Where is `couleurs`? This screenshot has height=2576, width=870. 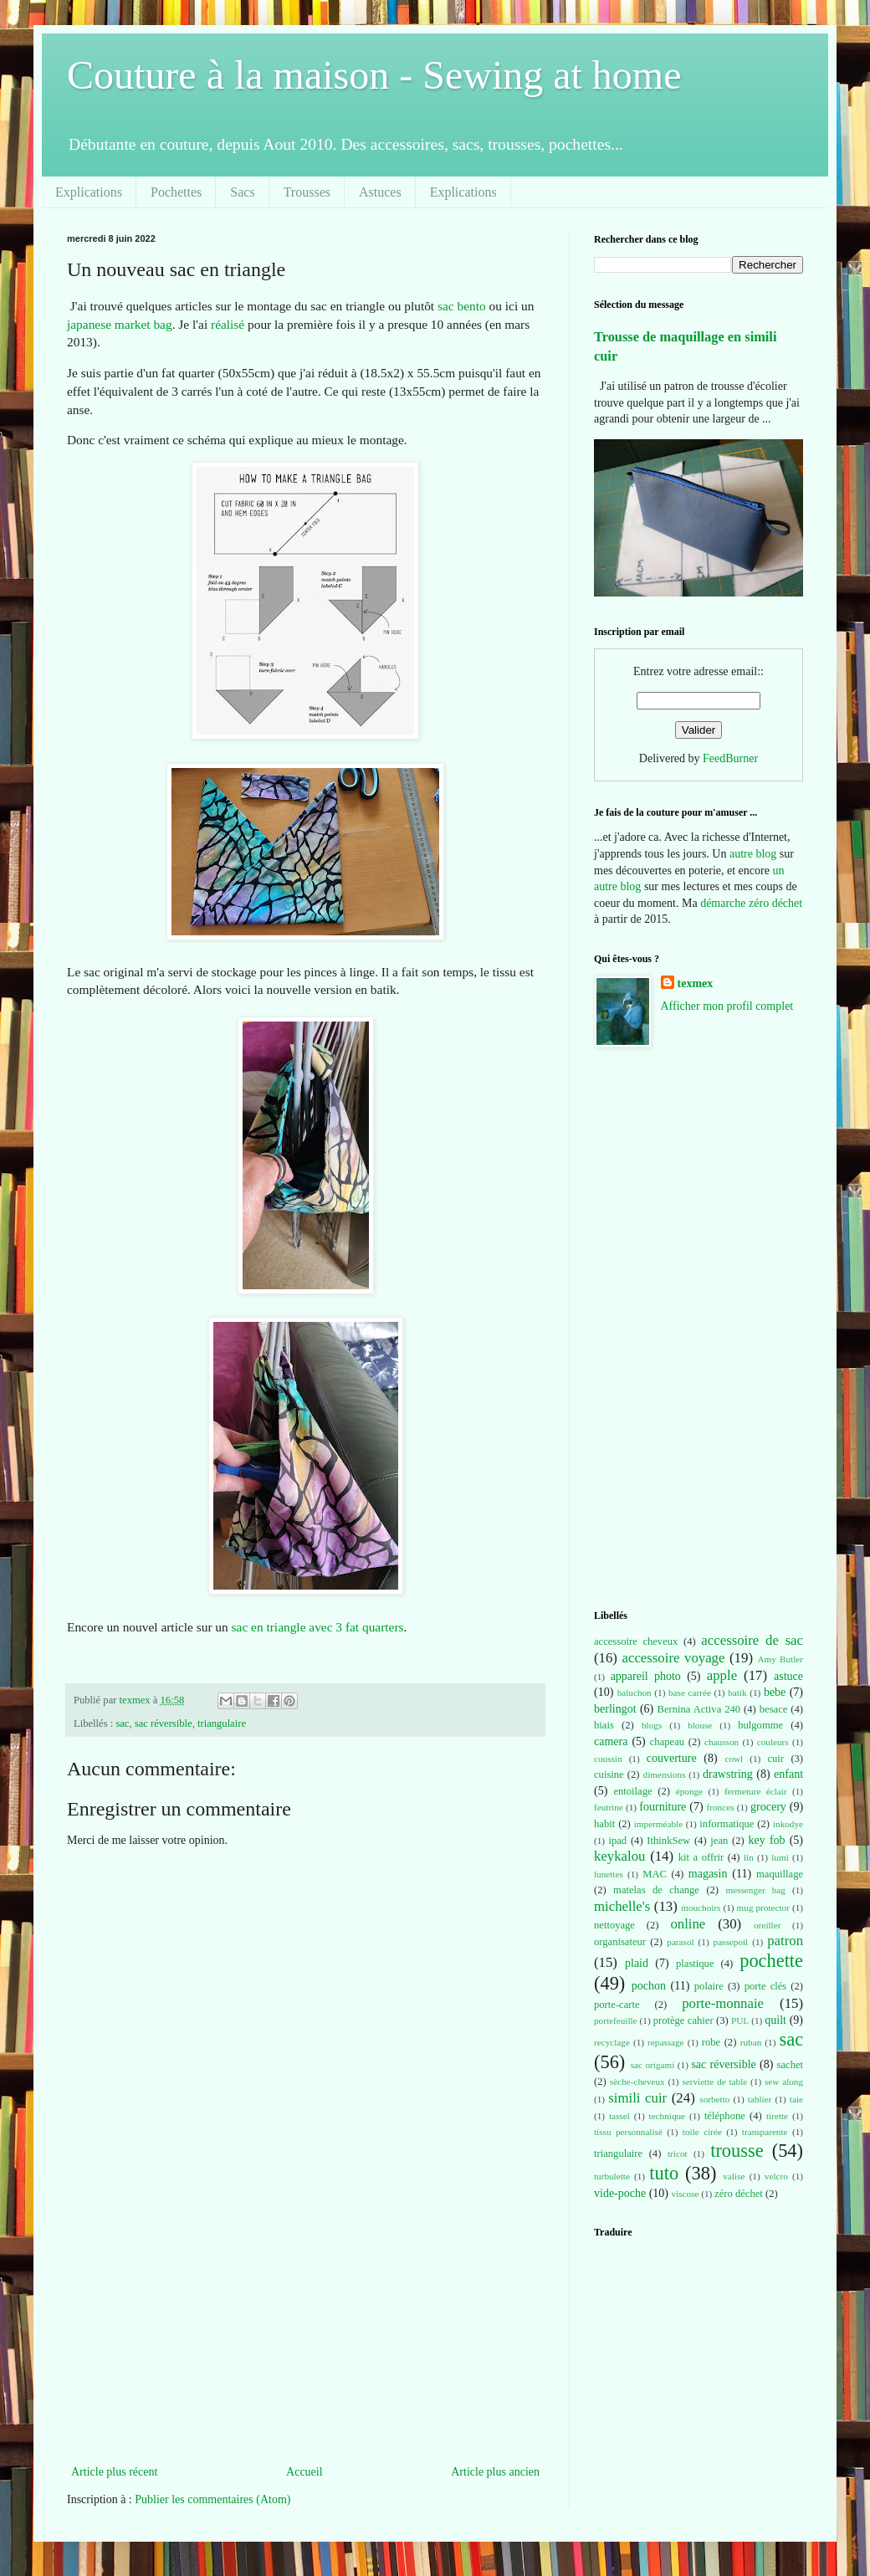 couleurs is located at coordinates (773, 1742).